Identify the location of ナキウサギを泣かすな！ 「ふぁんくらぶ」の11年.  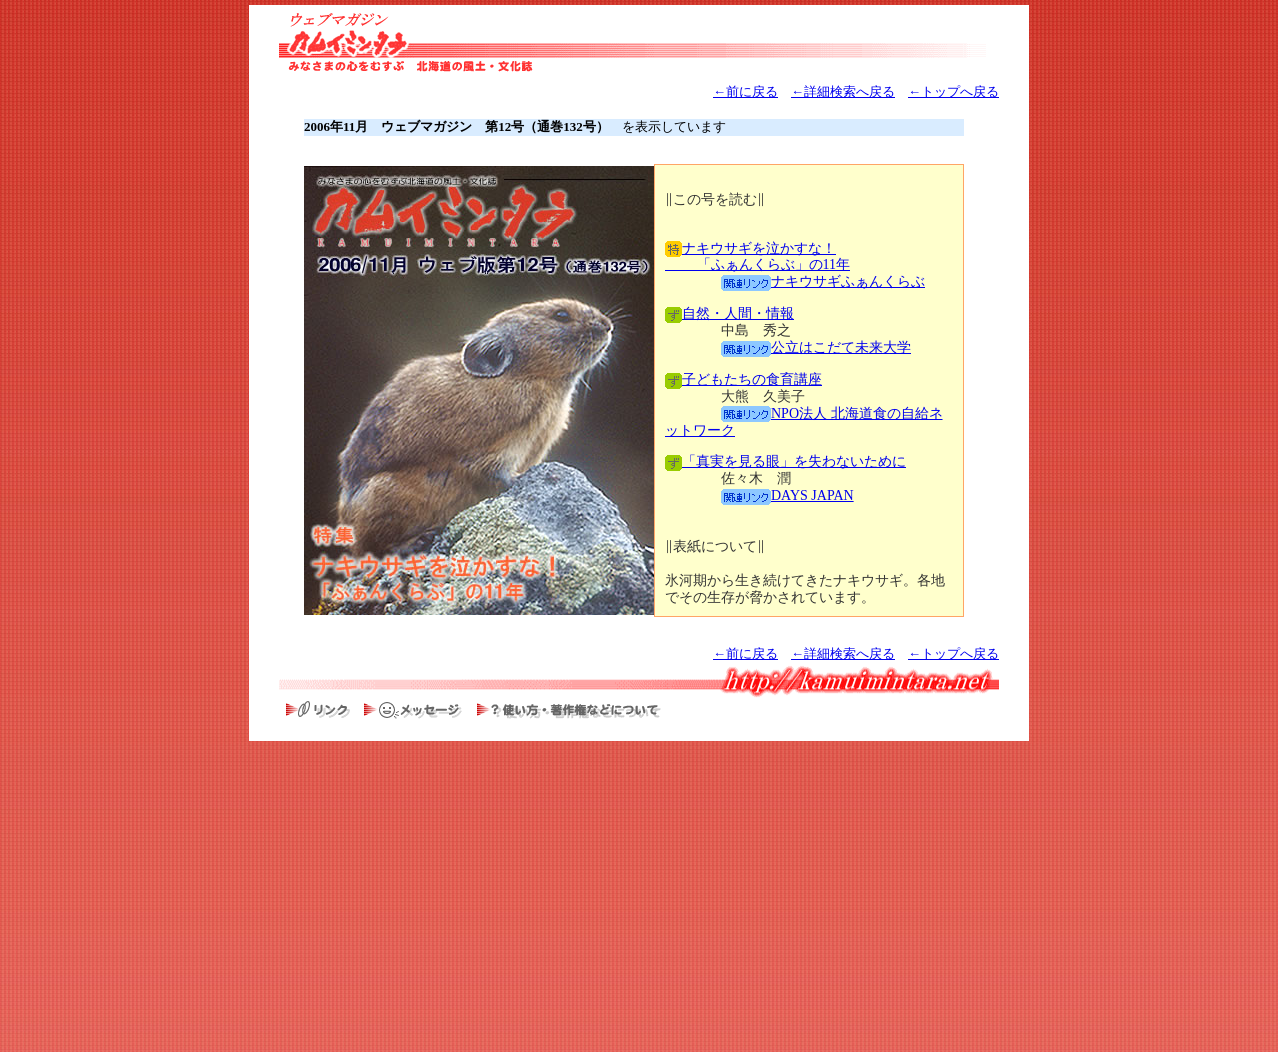
(757, 257).